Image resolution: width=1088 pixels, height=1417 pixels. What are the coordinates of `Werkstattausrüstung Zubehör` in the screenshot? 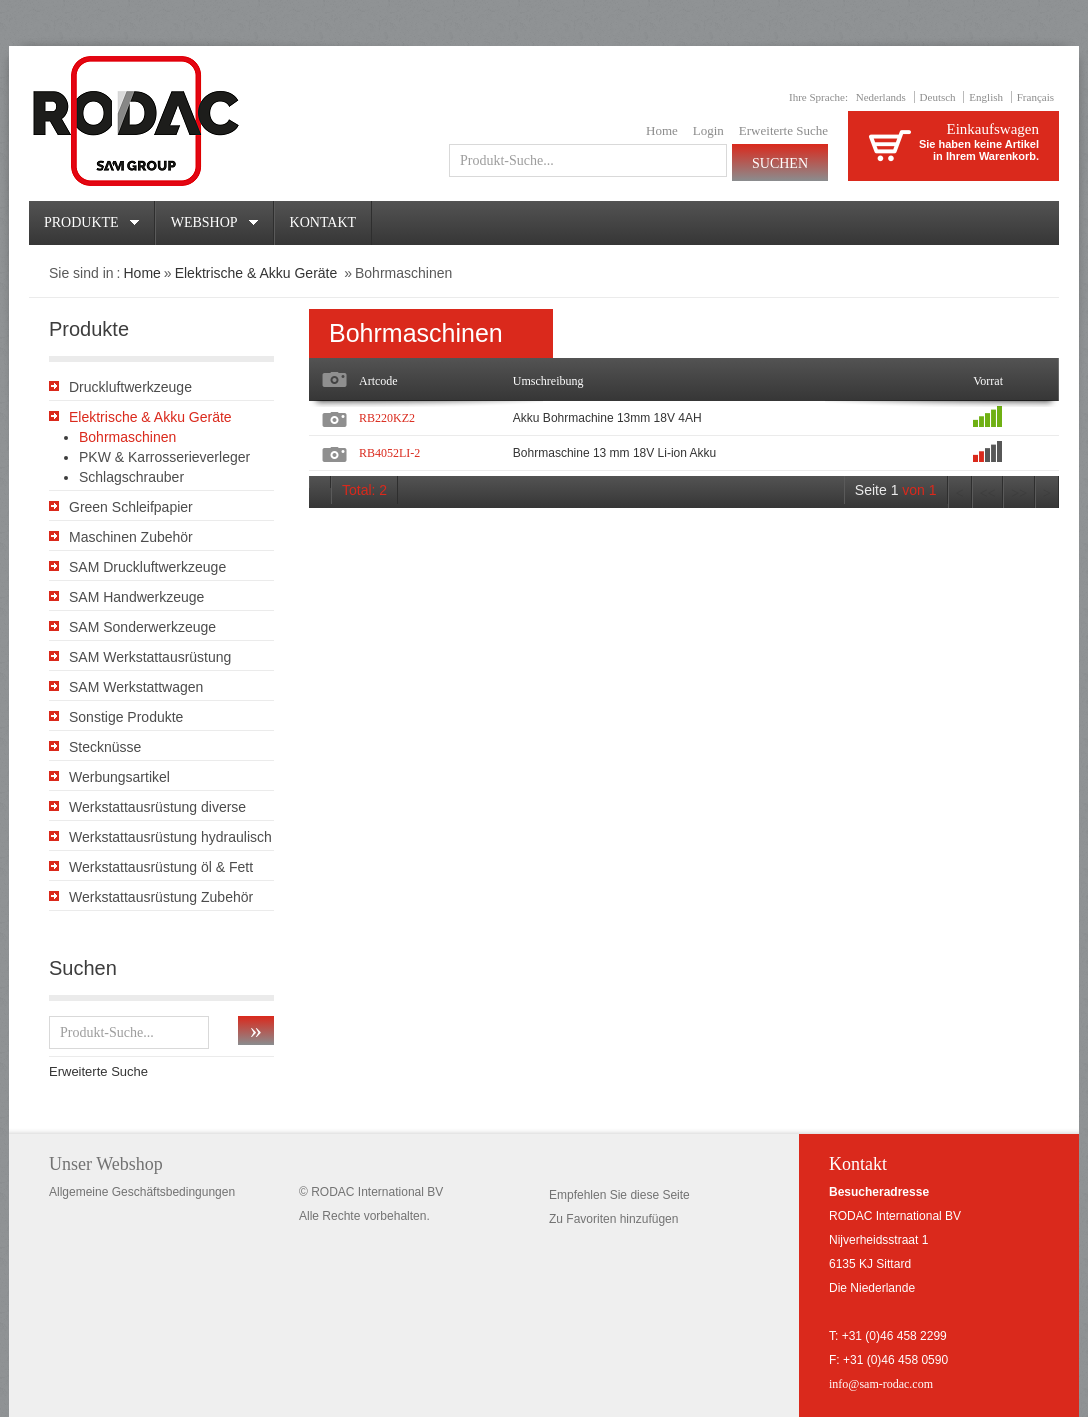 It's located at (161, 897).